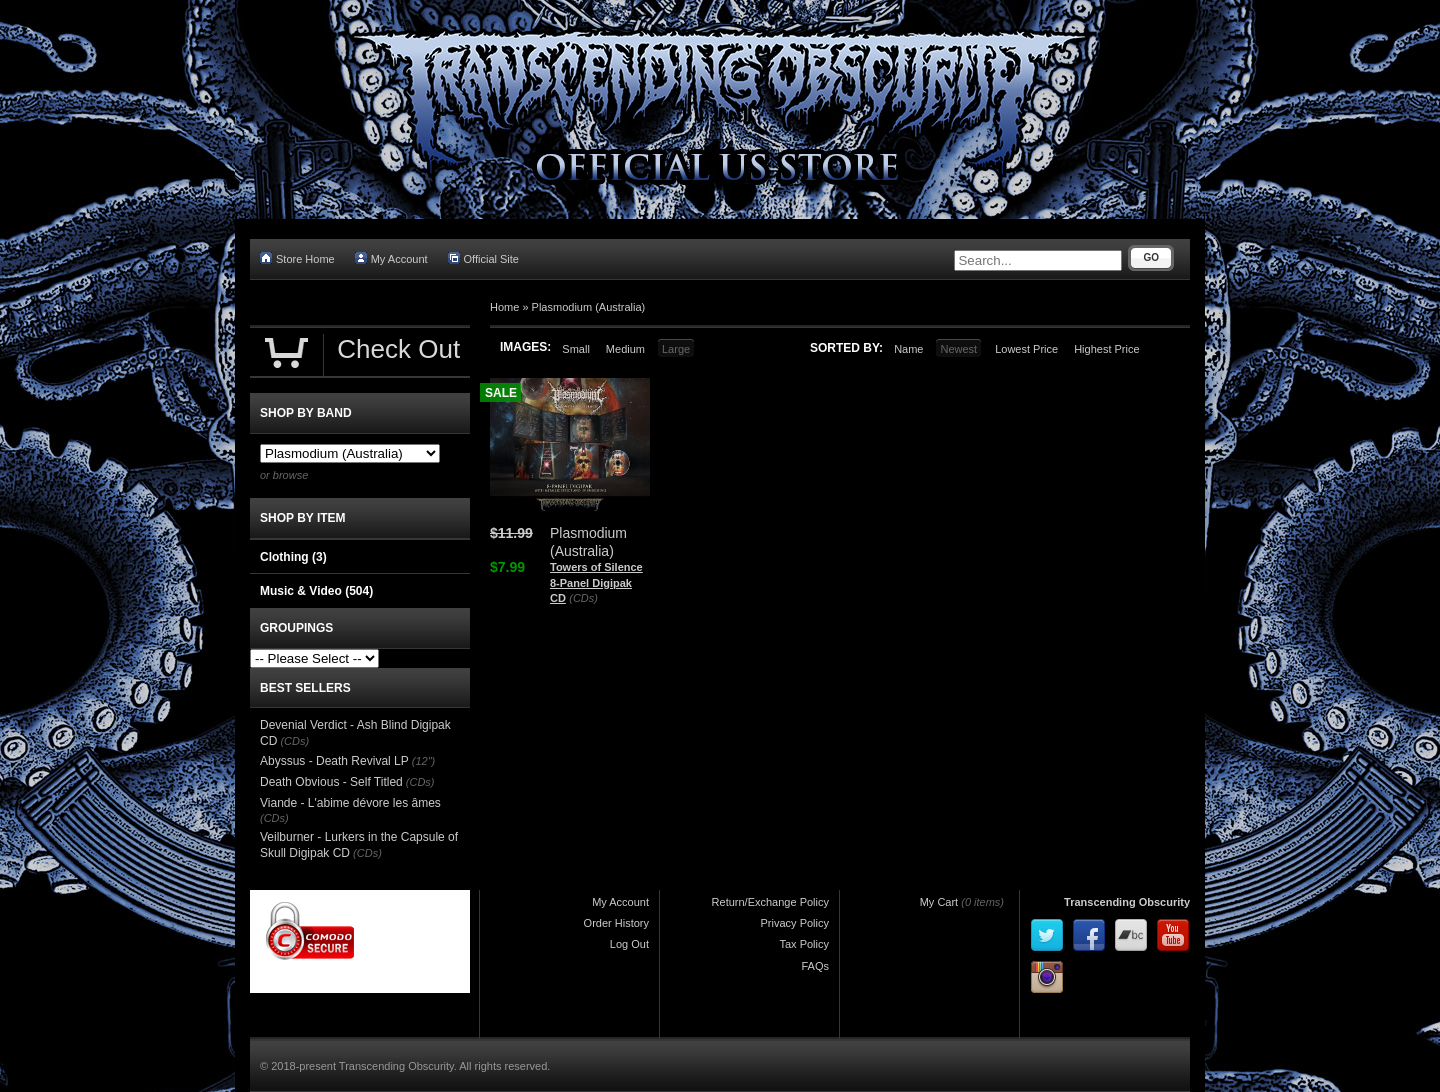 This screenshot has width=1440, height=1092. I want to click on My Account, so click(391, 258).